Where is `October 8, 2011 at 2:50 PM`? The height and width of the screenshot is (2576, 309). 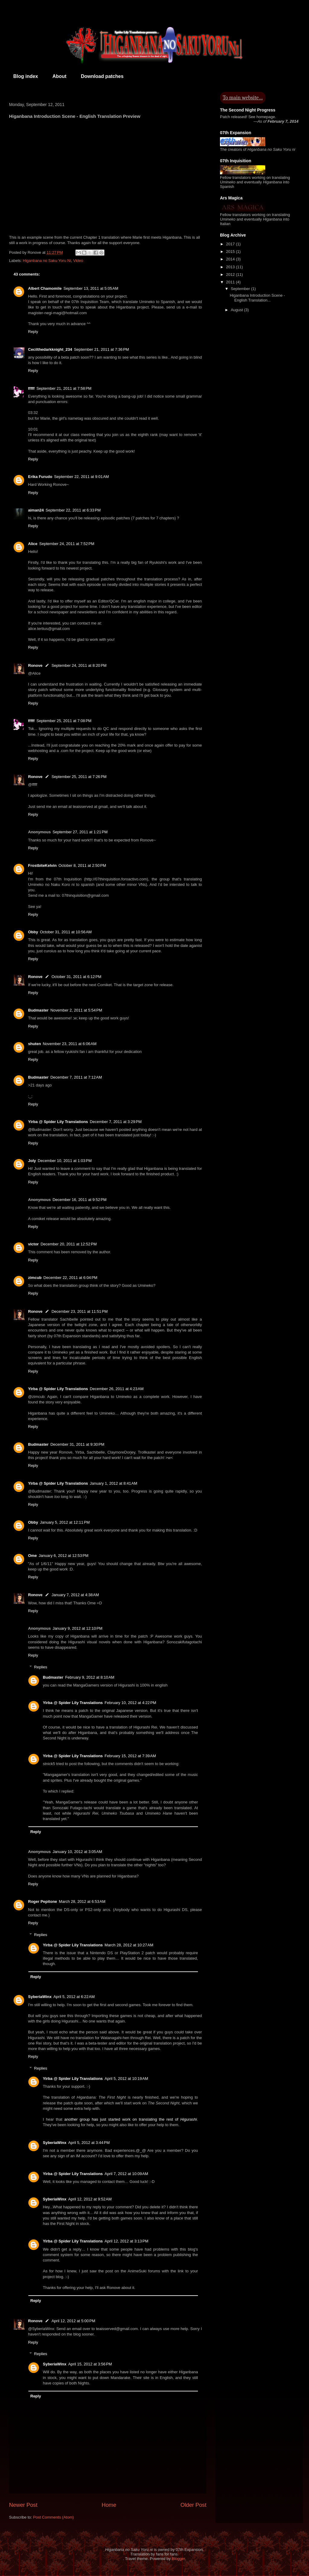 October 8, 2011 at 2:50 PM is located at coordinates (82, 865).